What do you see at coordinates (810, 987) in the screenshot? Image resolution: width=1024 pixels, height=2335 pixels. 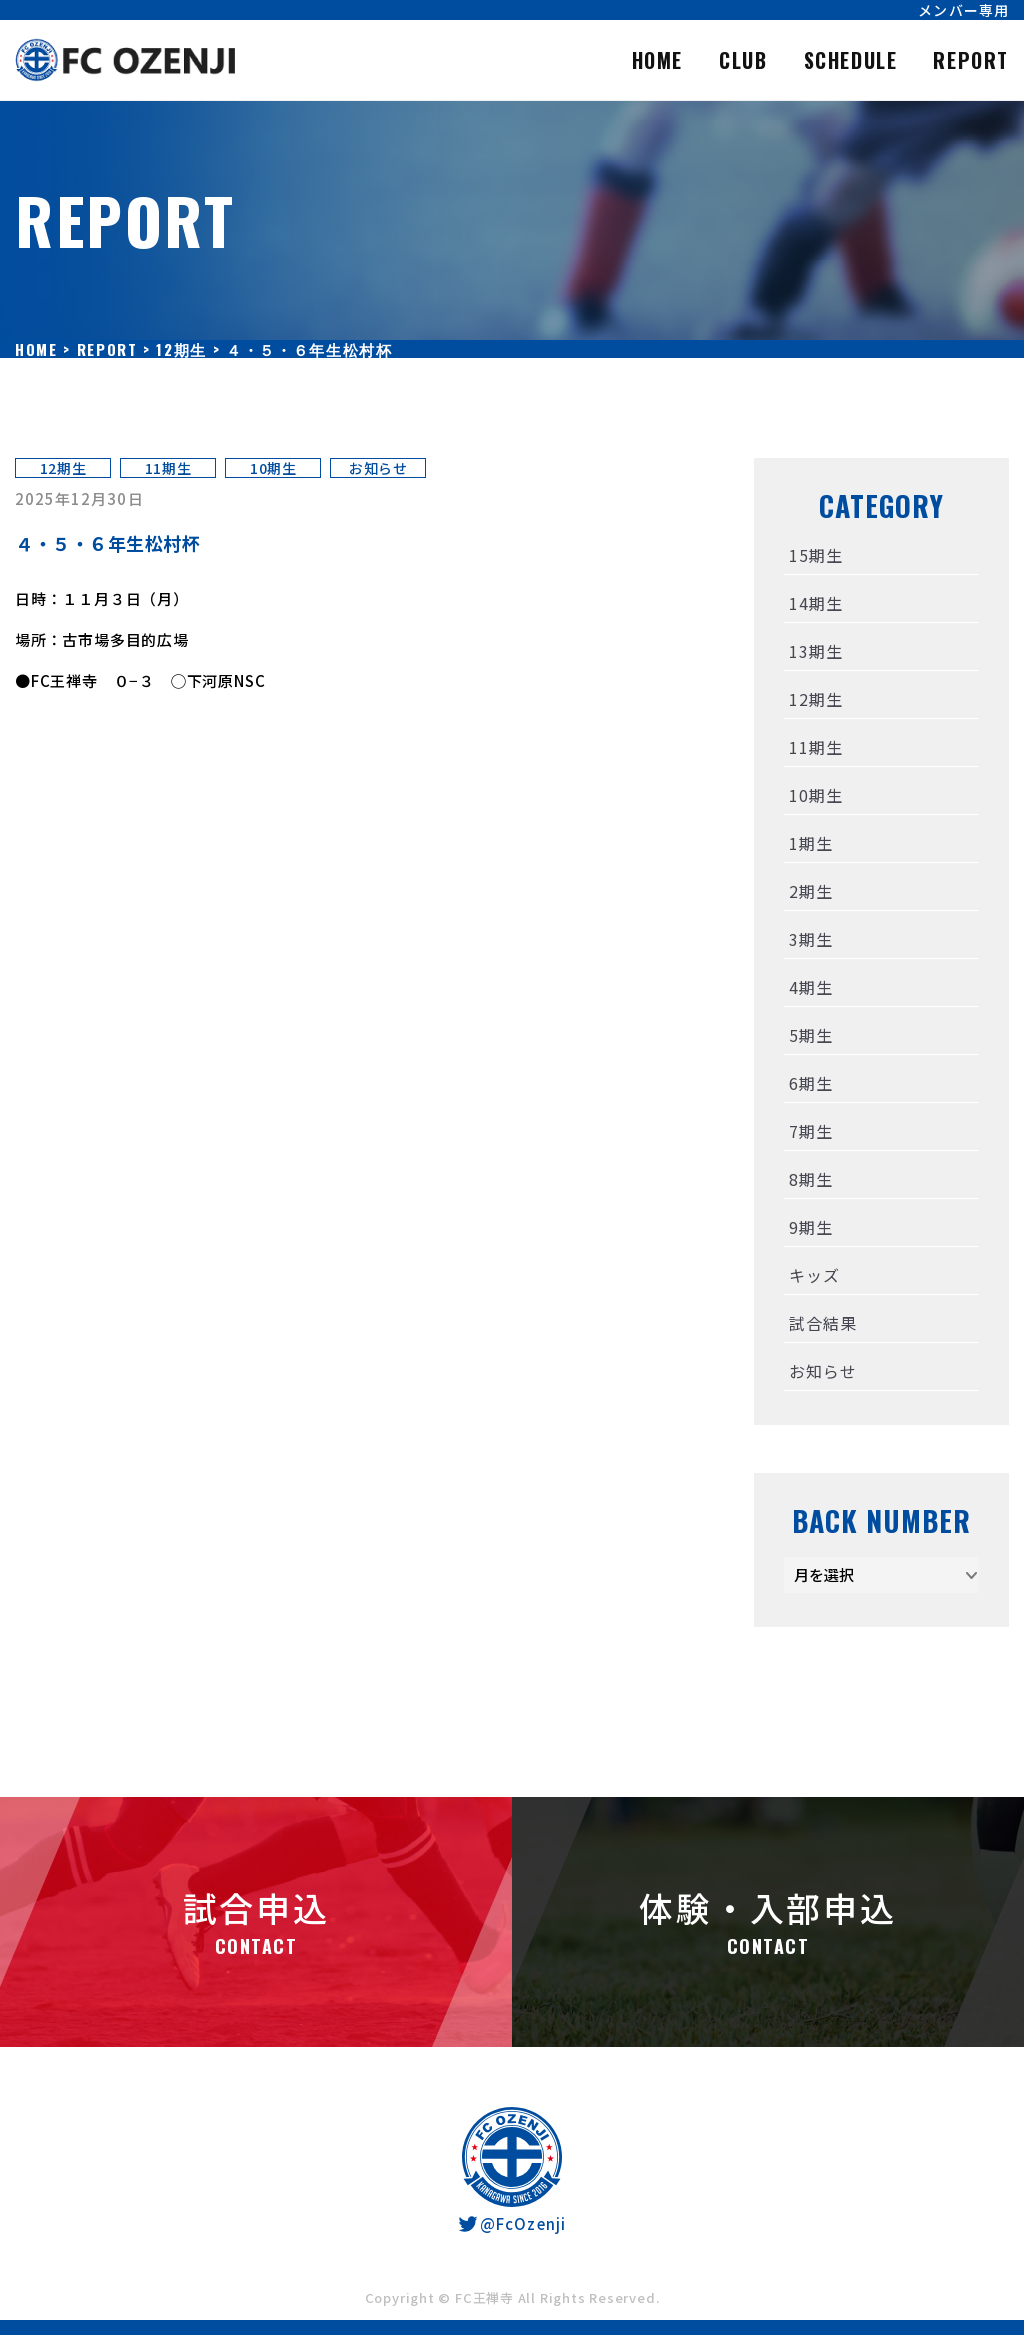 I see `4期生` at bounding box center [810, 987].